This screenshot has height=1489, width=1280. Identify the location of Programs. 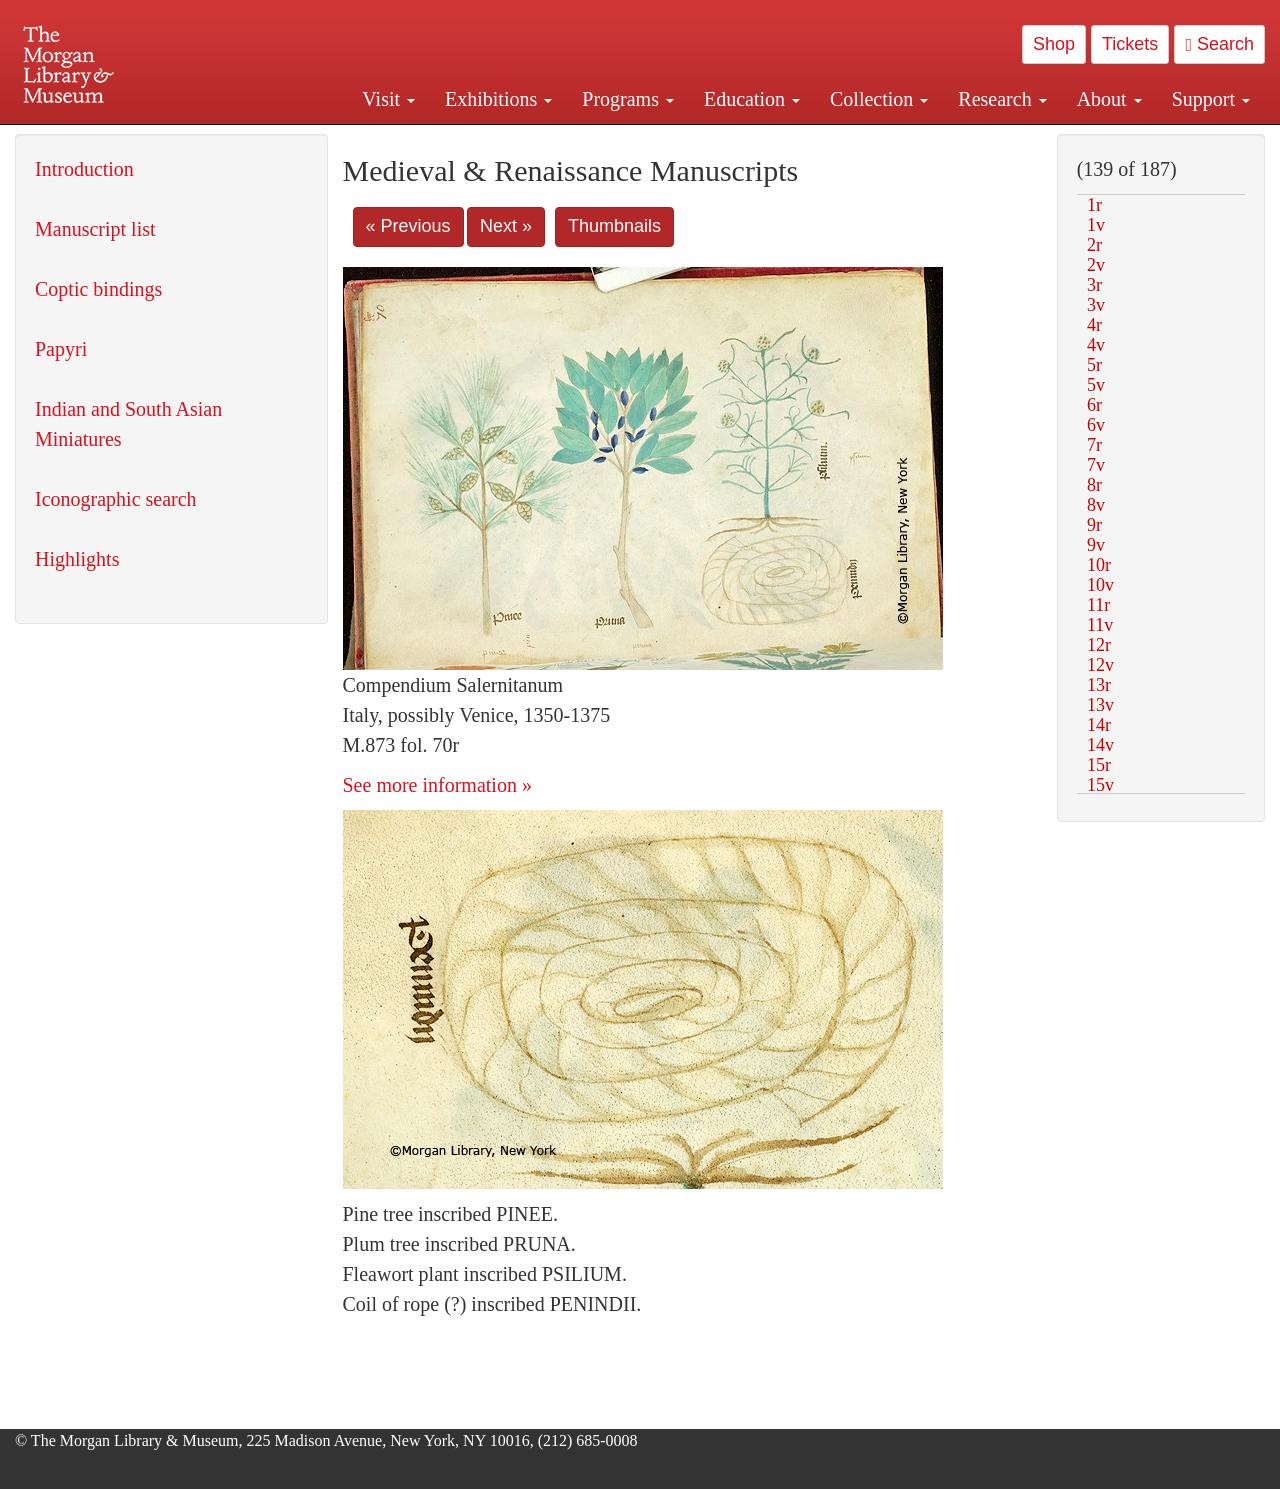
(628, 99).